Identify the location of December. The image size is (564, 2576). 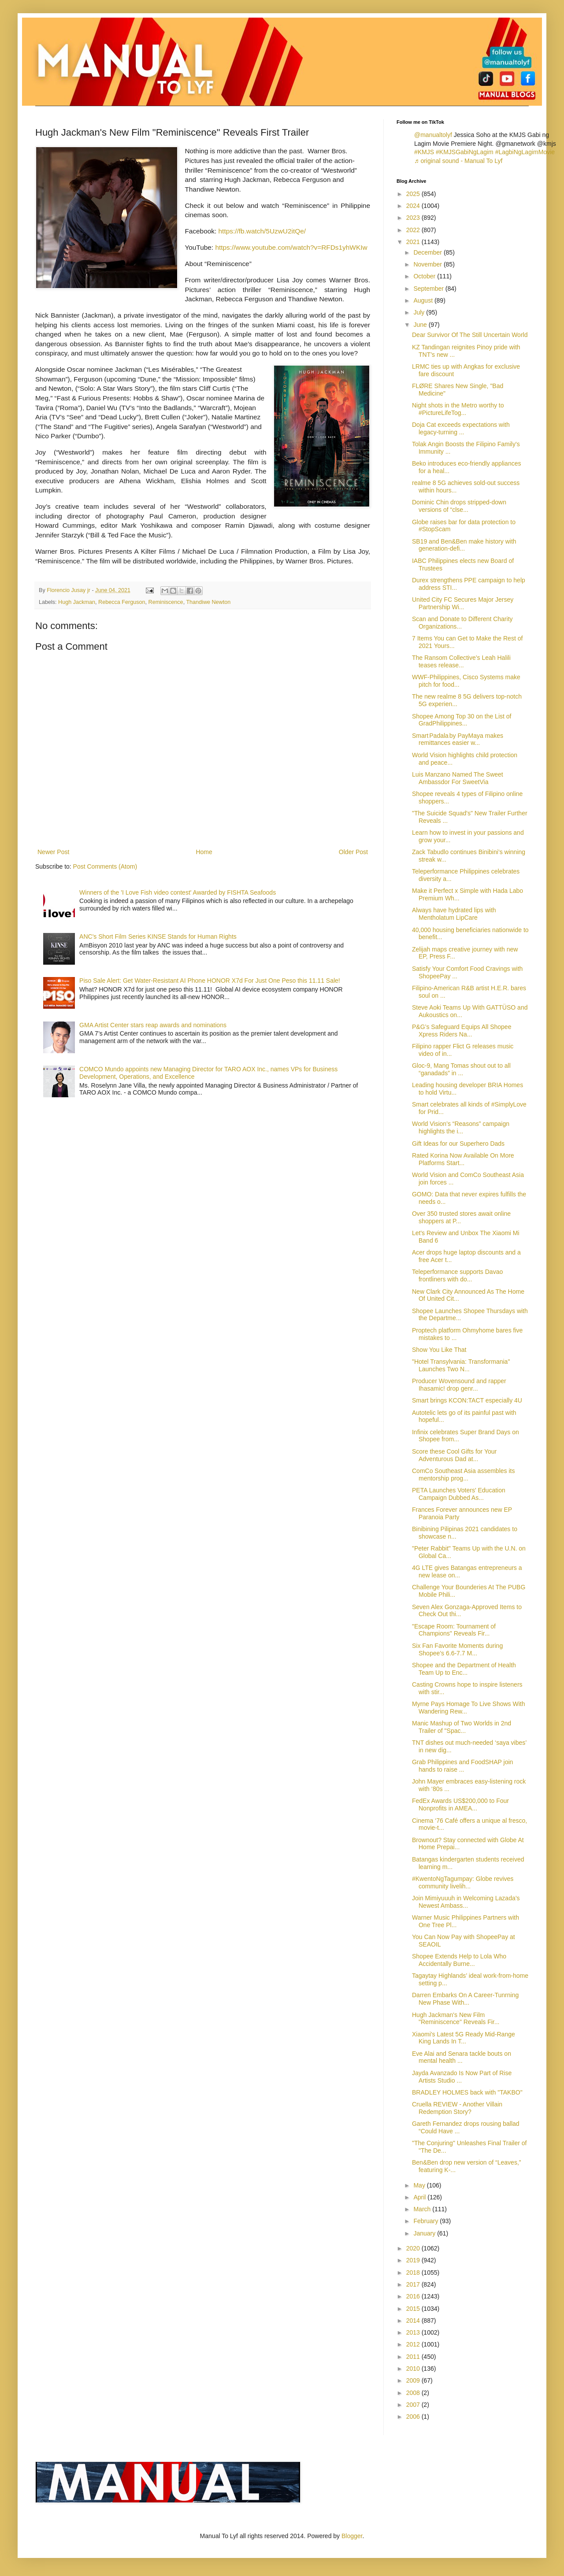
(428, 252).